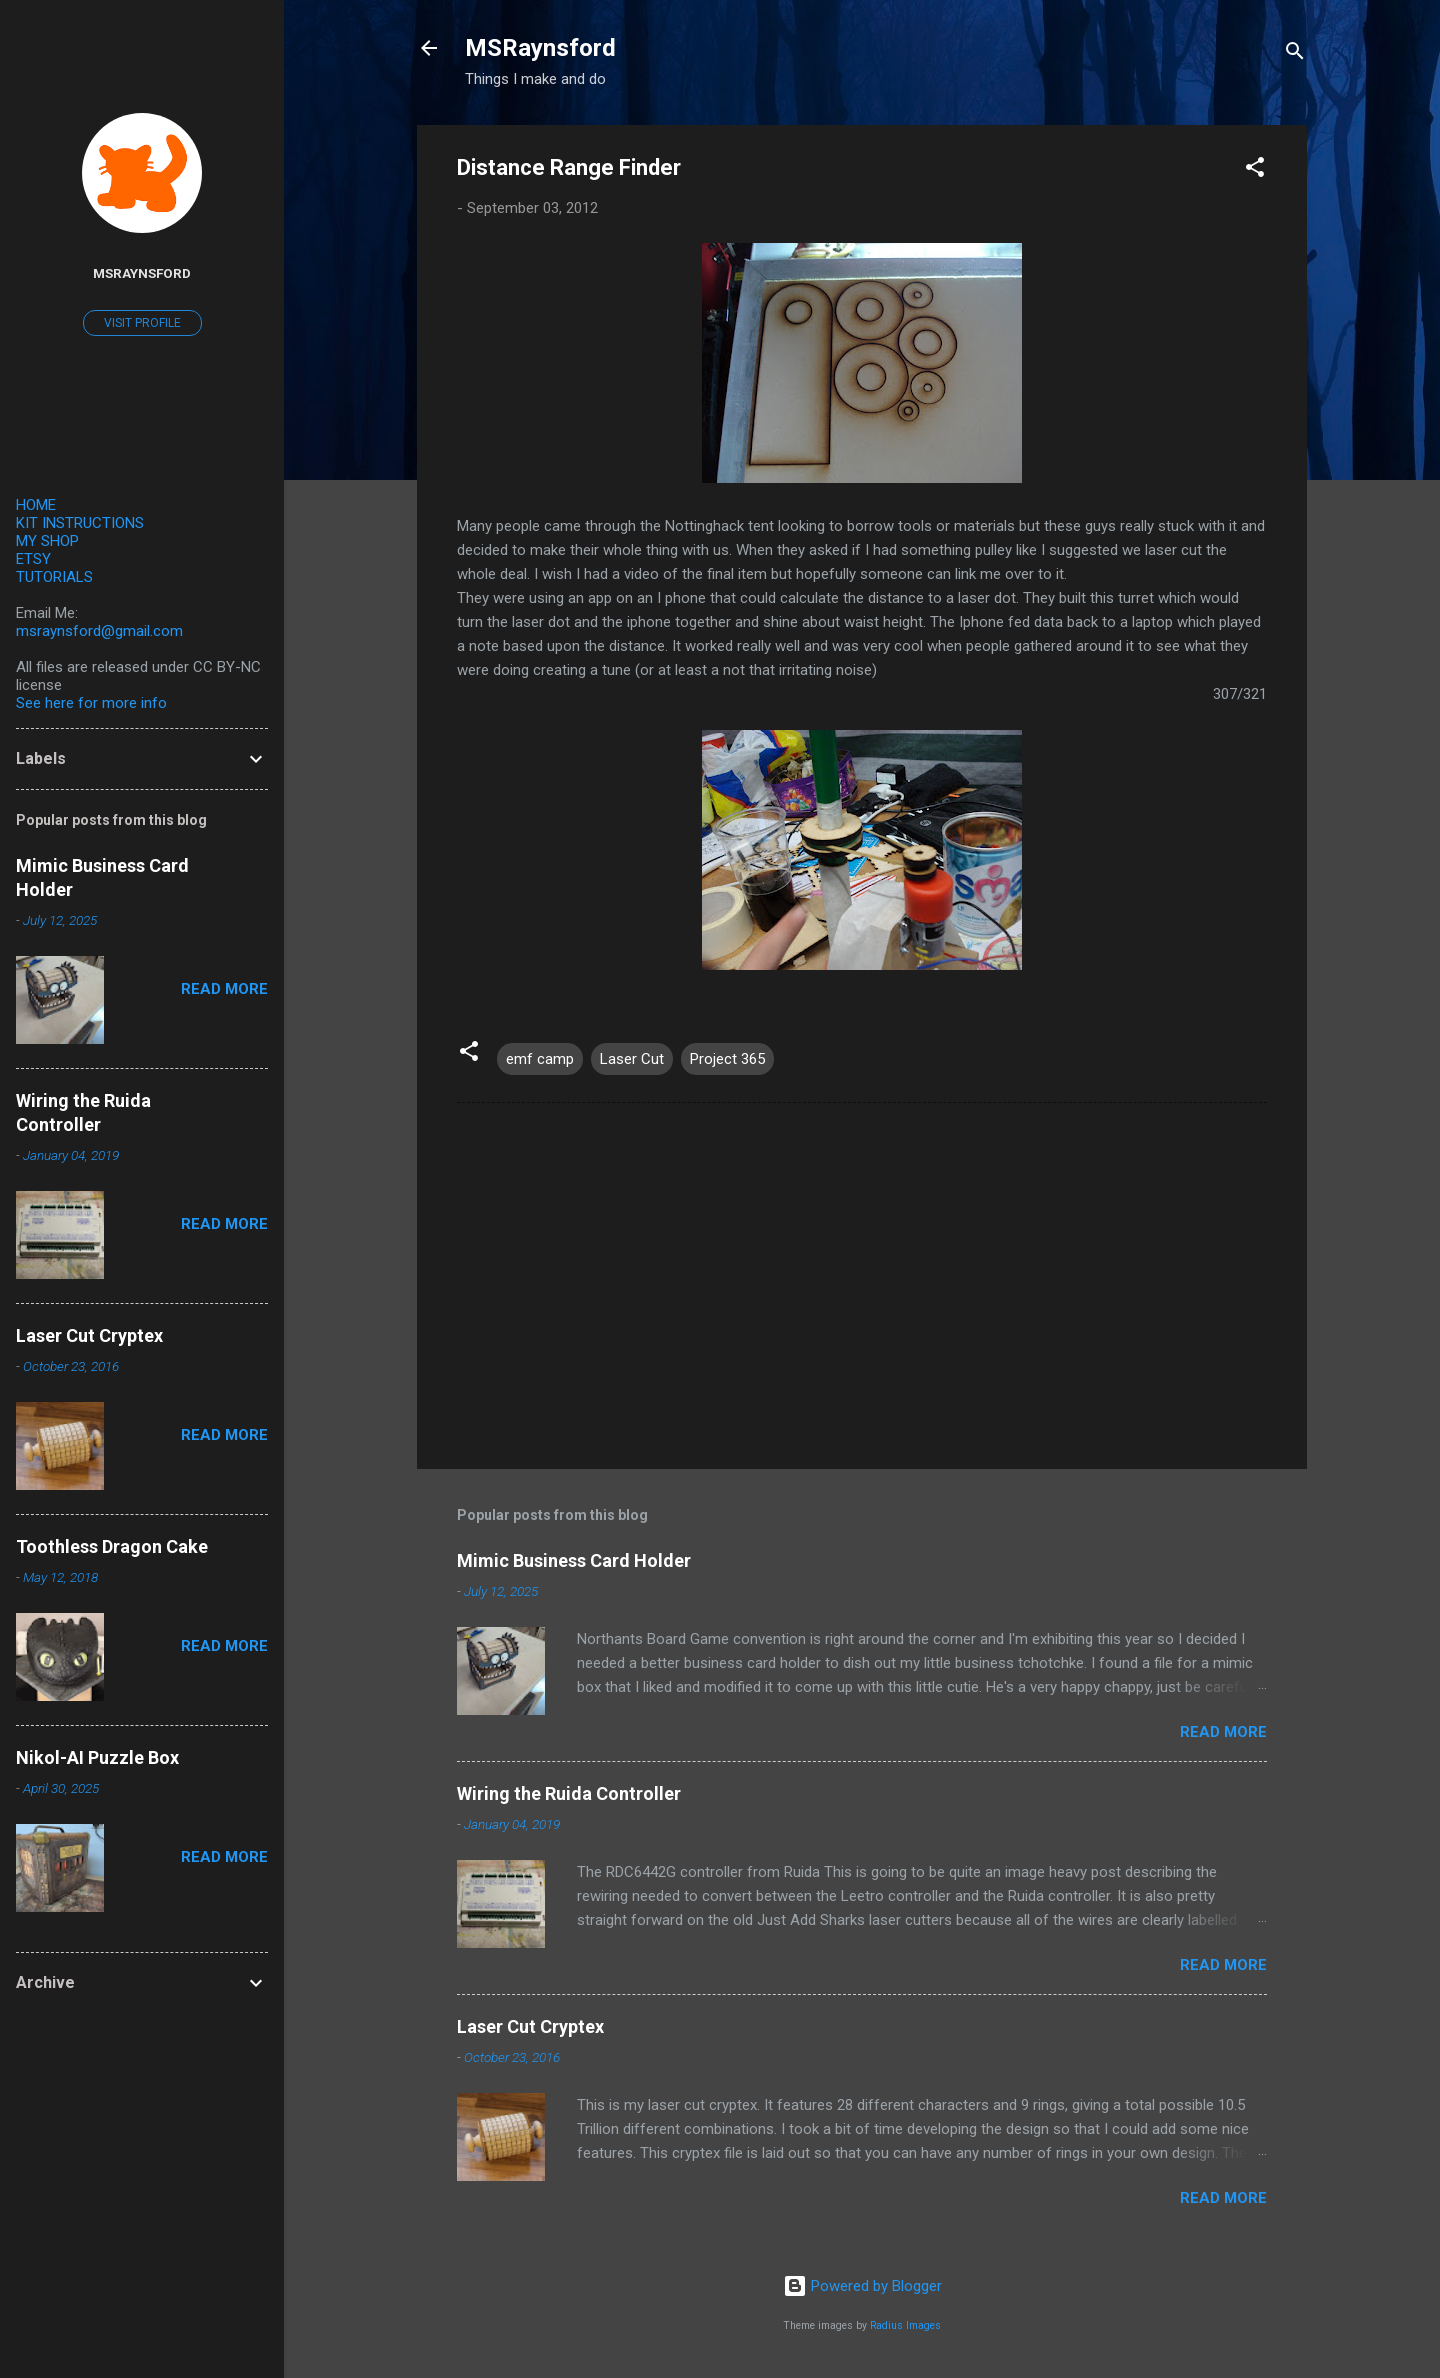  Describe the element at coordinates (33, 559) in the screenshot. I see `ETSY` at that location.